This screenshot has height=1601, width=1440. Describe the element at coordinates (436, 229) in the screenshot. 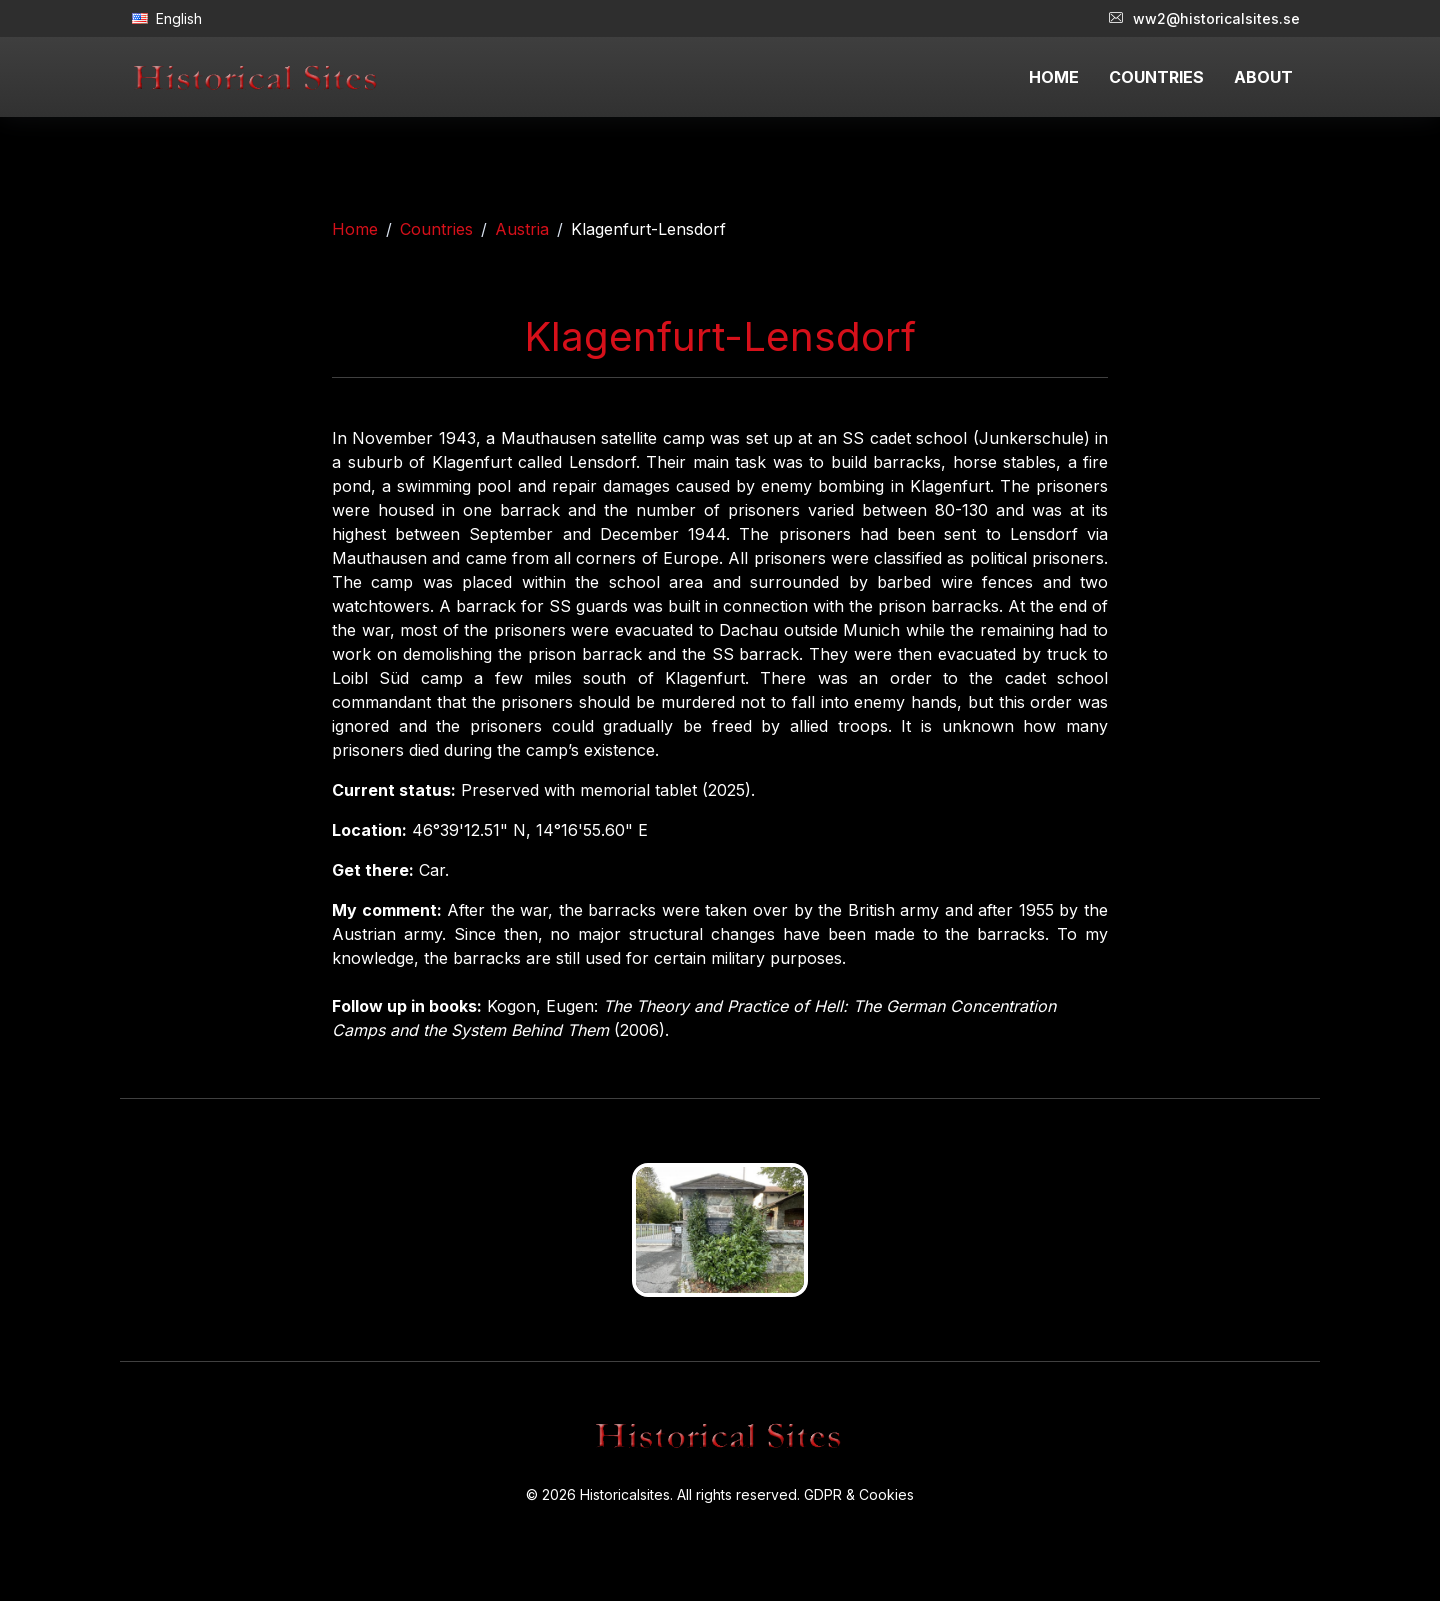

I see `Countries` at that location.